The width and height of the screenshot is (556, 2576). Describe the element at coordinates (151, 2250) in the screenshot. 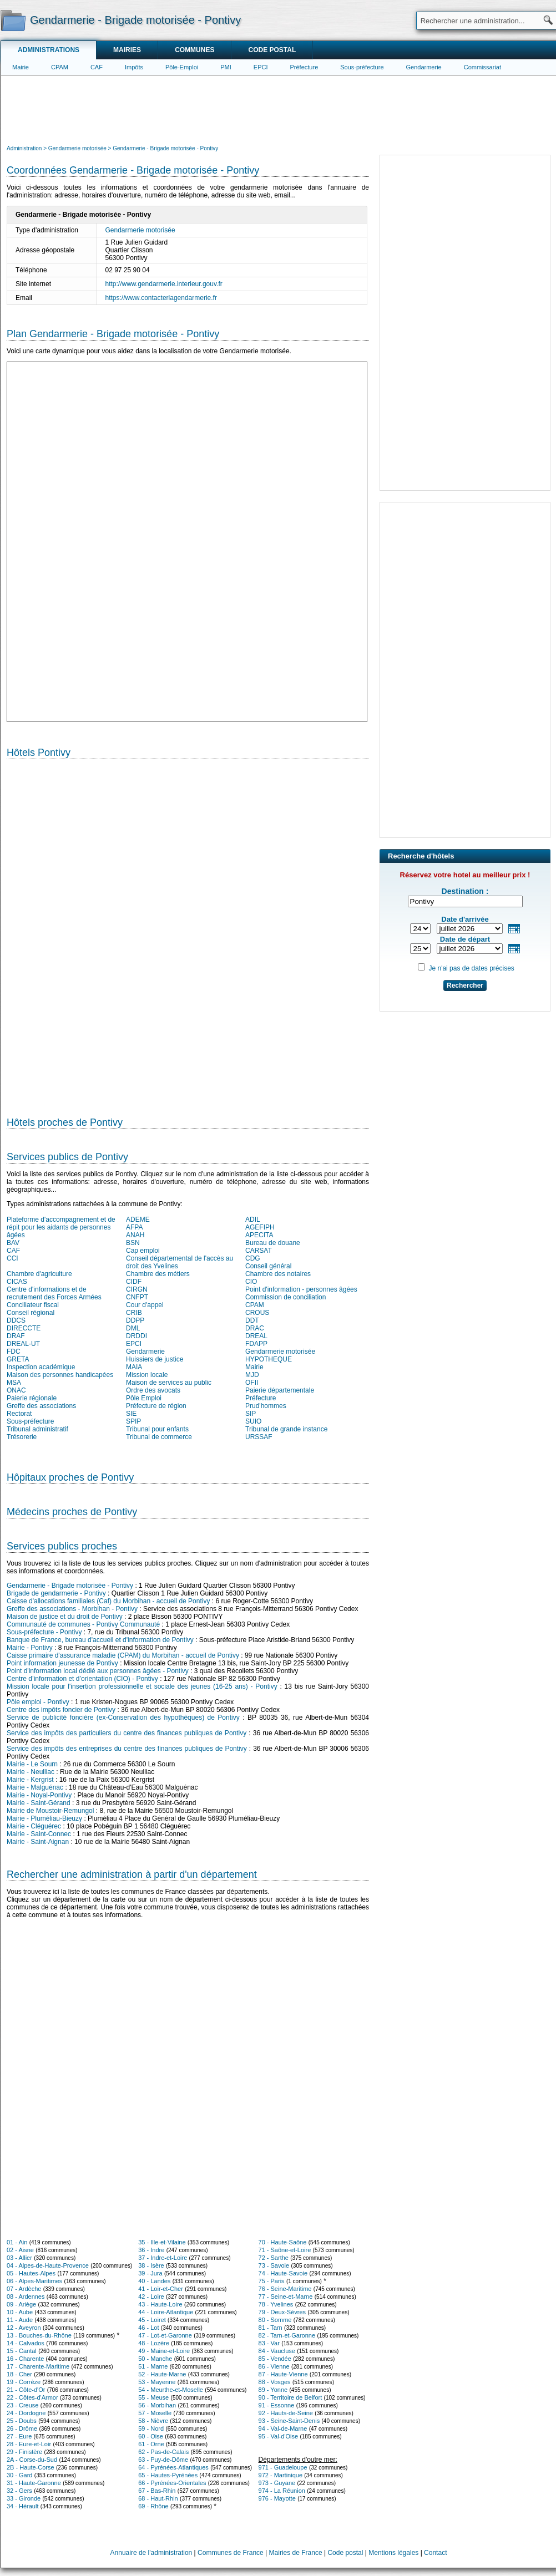

I see `36 - Indre` at that location.